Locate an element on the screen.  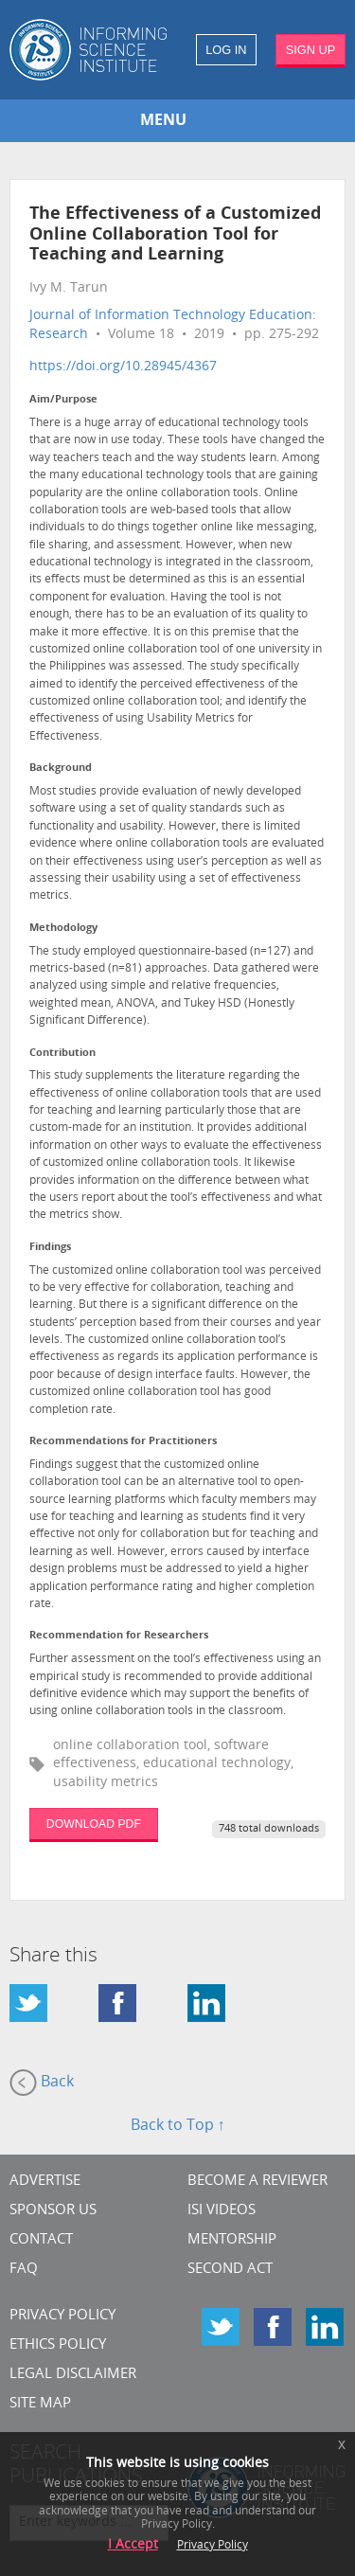
https://doi.org/10.28945/4367 is located at coordinates (123, 367).